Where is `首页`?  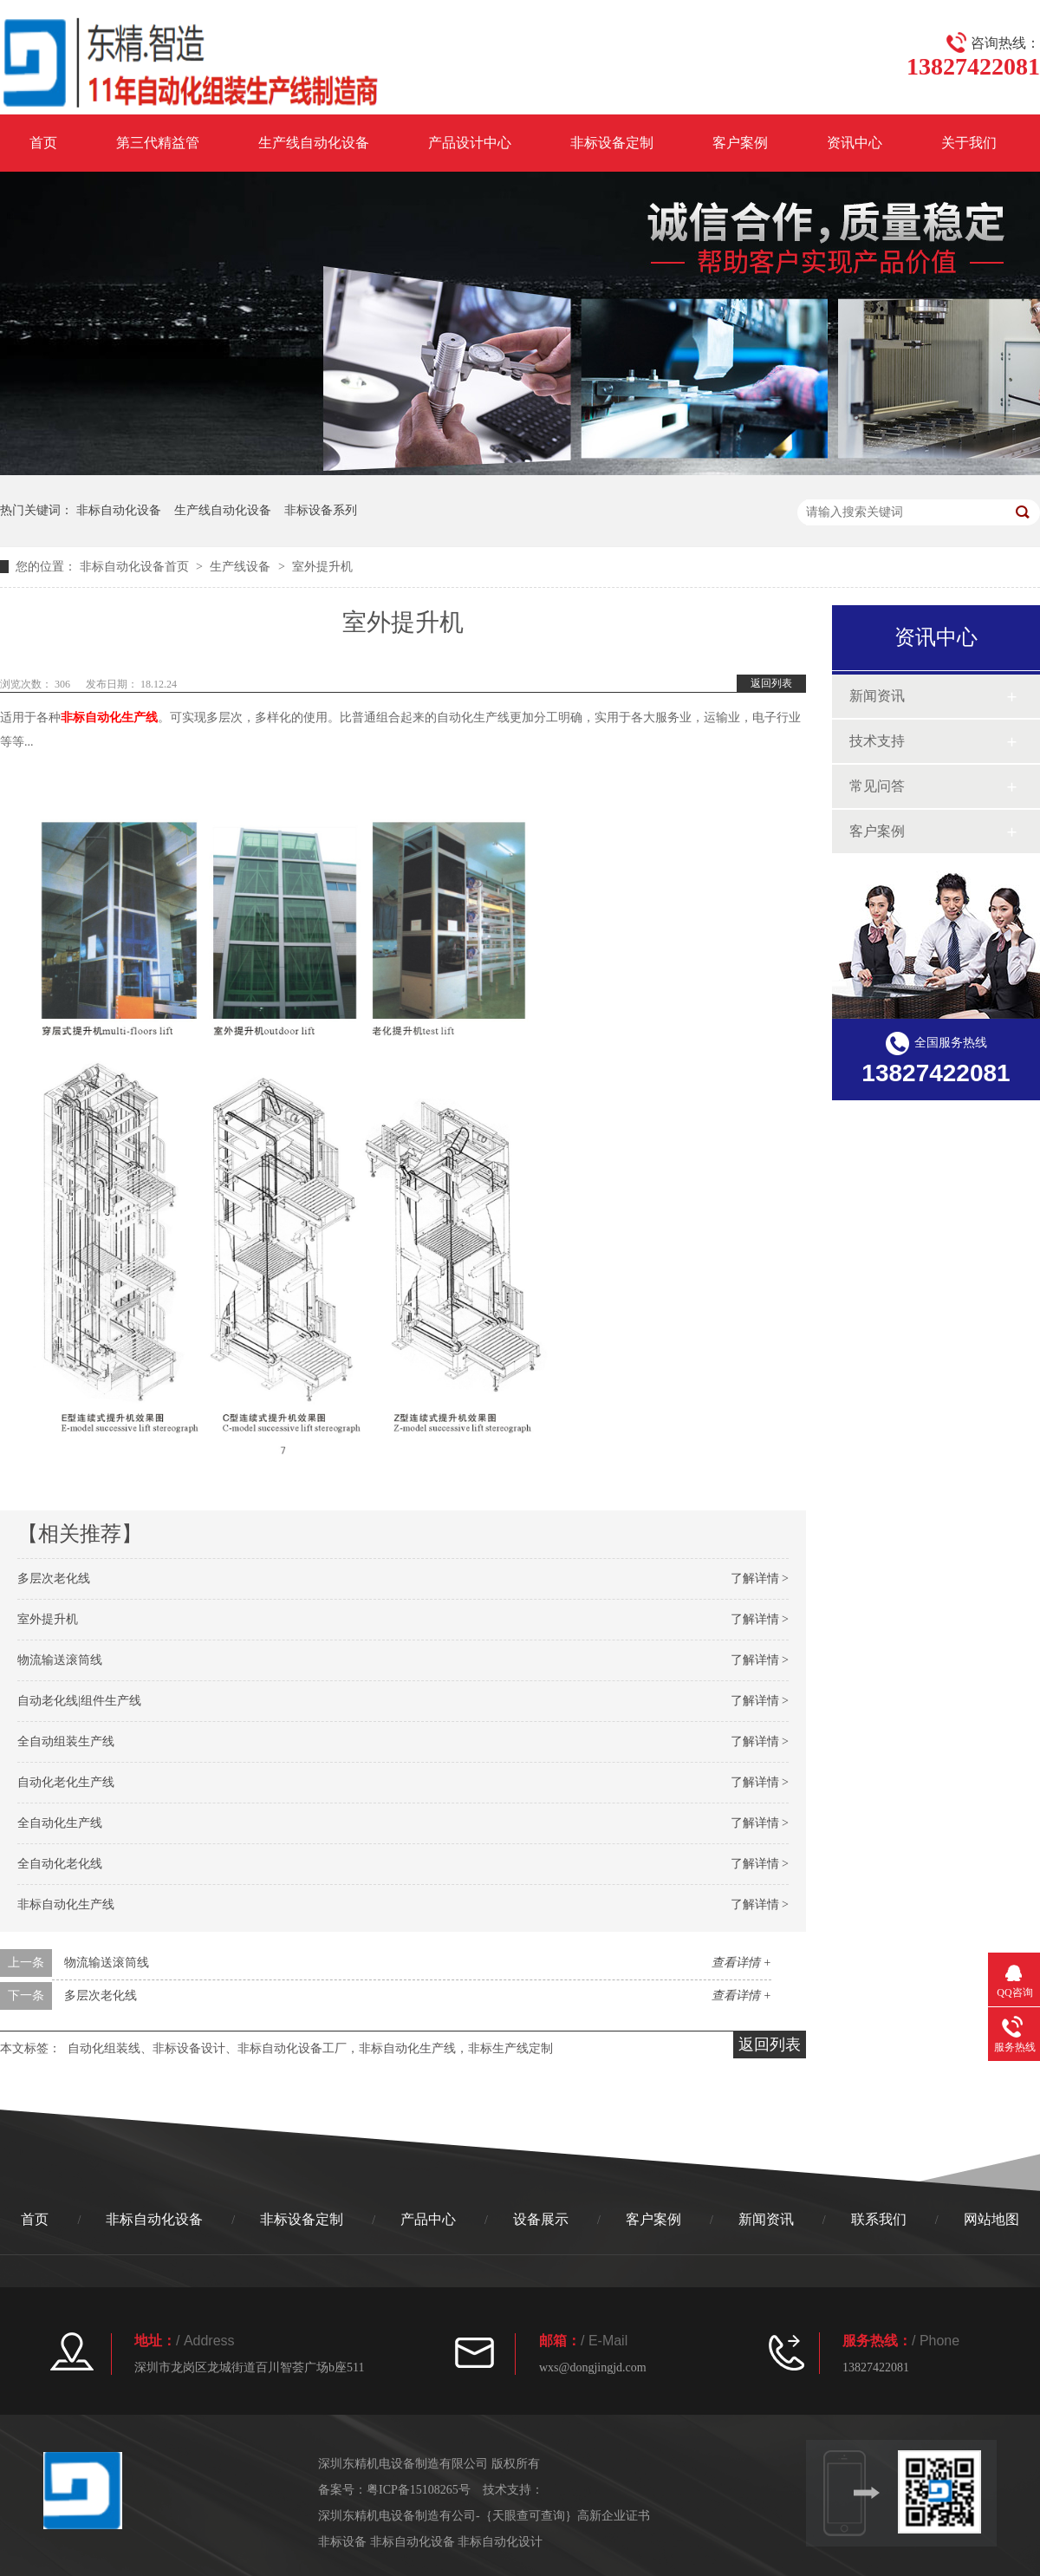
首页 is located at coordinates (43, 142).